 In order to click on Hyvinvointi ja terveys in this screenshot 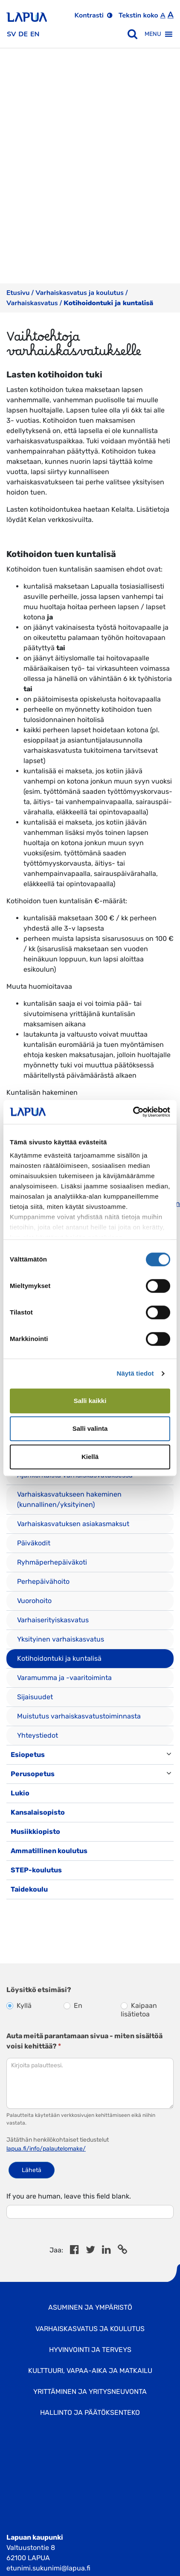, I will do `click(90, 2350)`.